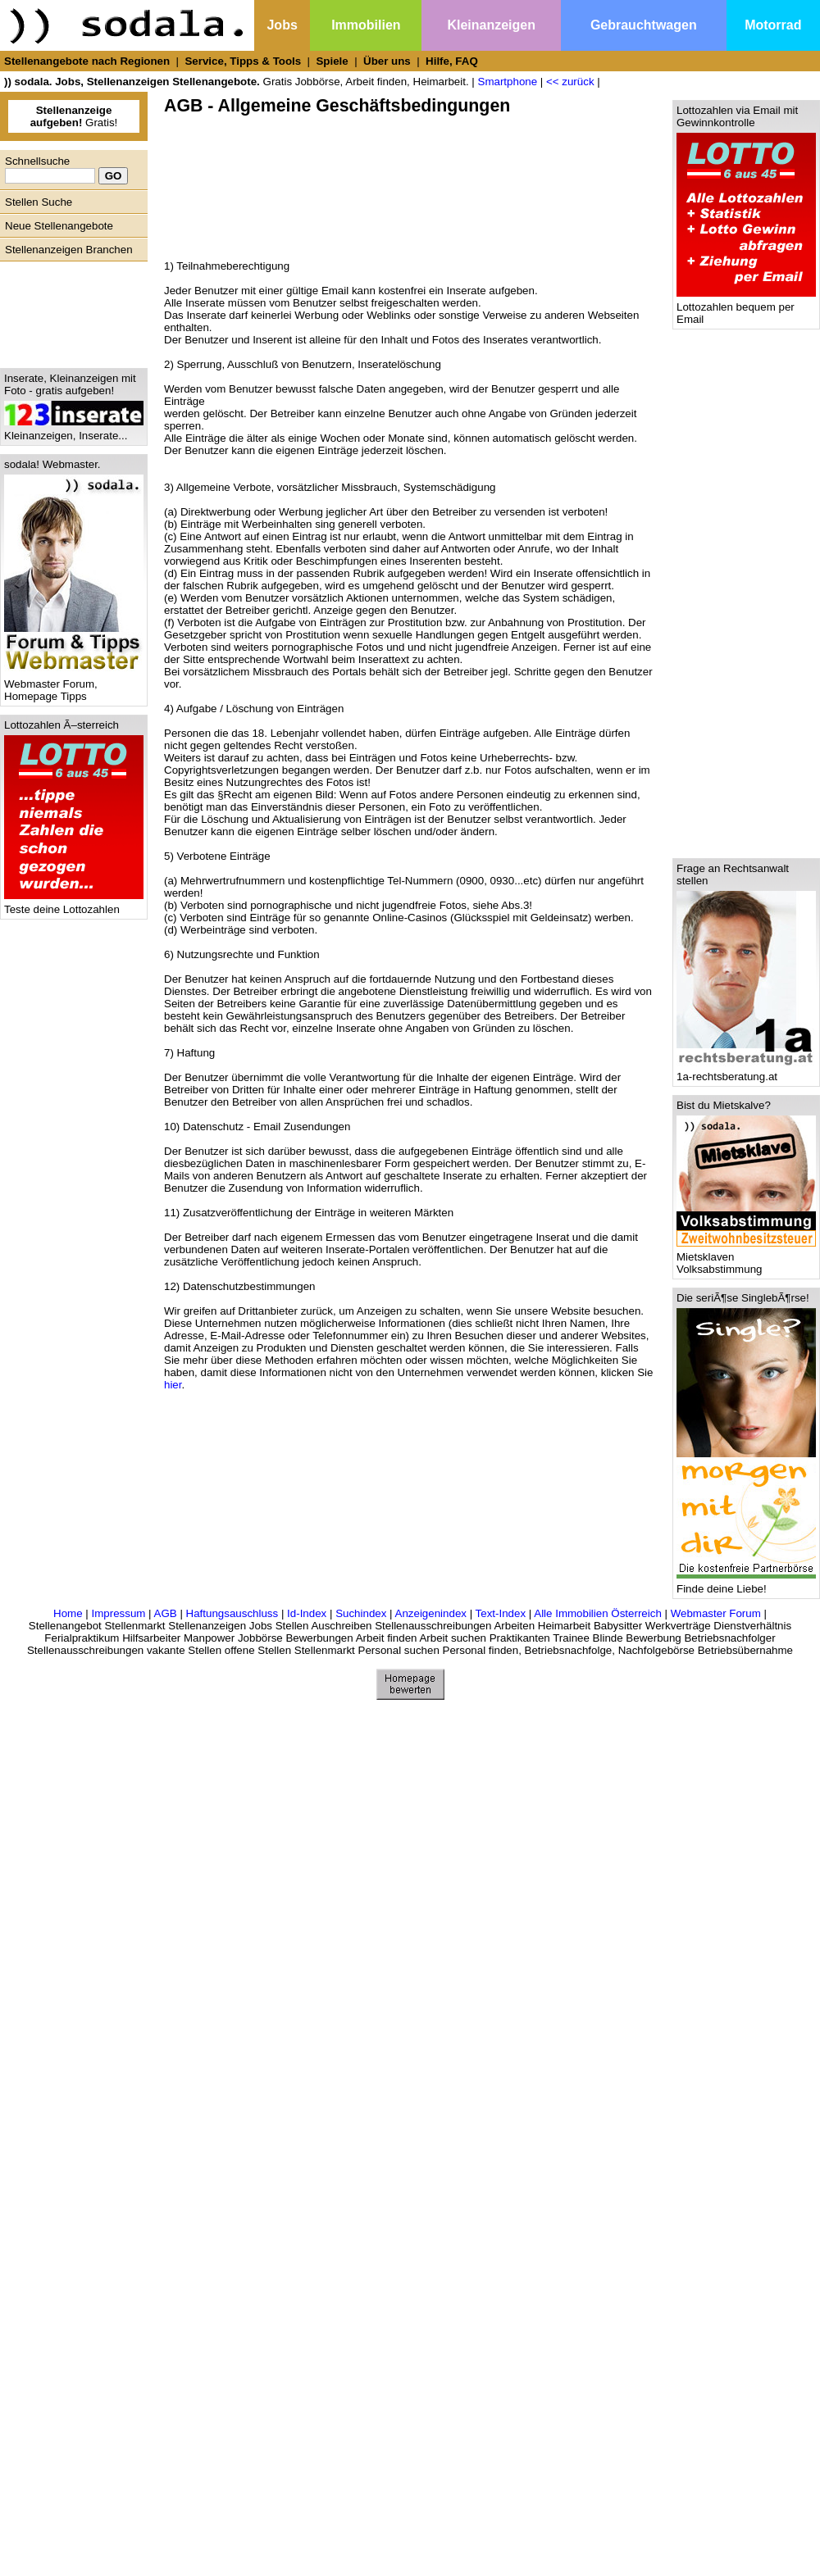  What do you see at coordinates (306, 1613) in the screenshot?
I see `Id-Index` at bounding box center [306, 1613].